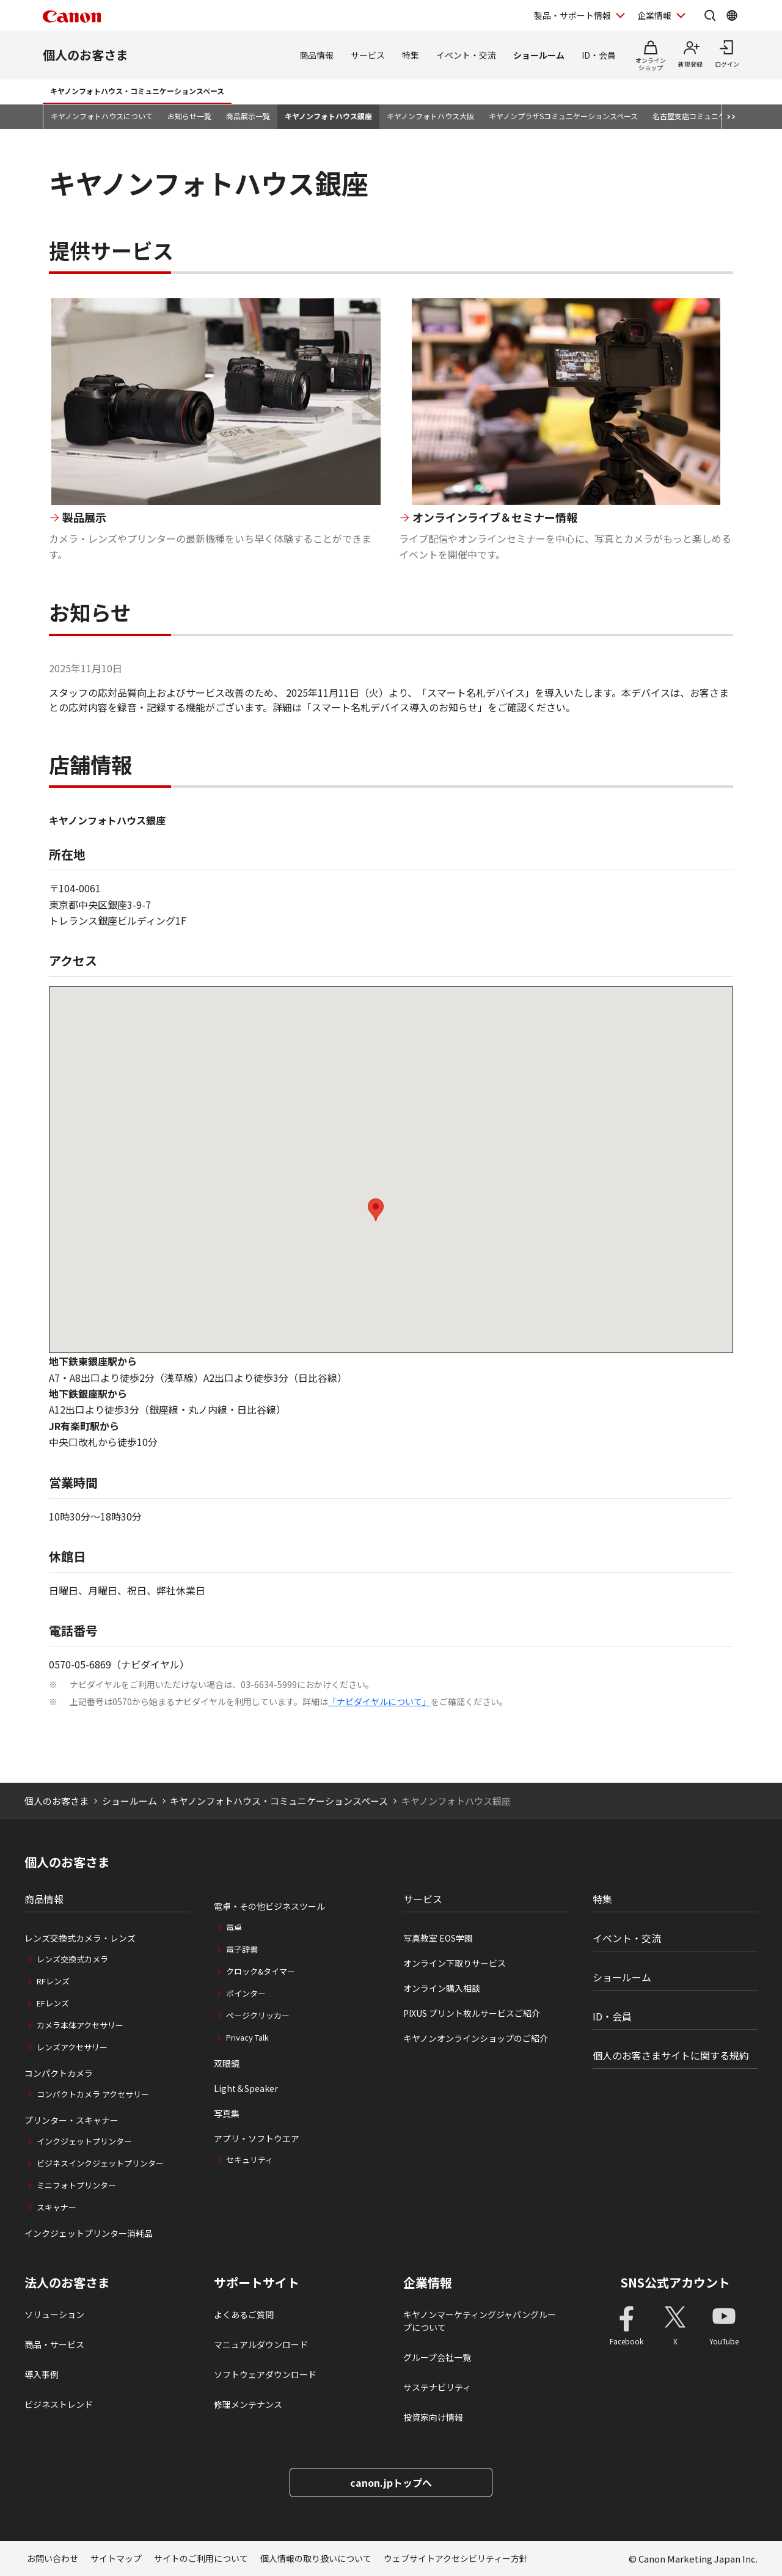 Image resolution: width=782 pixels, height=2576 pixels. I want to click on サポートサイト, so click(256, 2282).